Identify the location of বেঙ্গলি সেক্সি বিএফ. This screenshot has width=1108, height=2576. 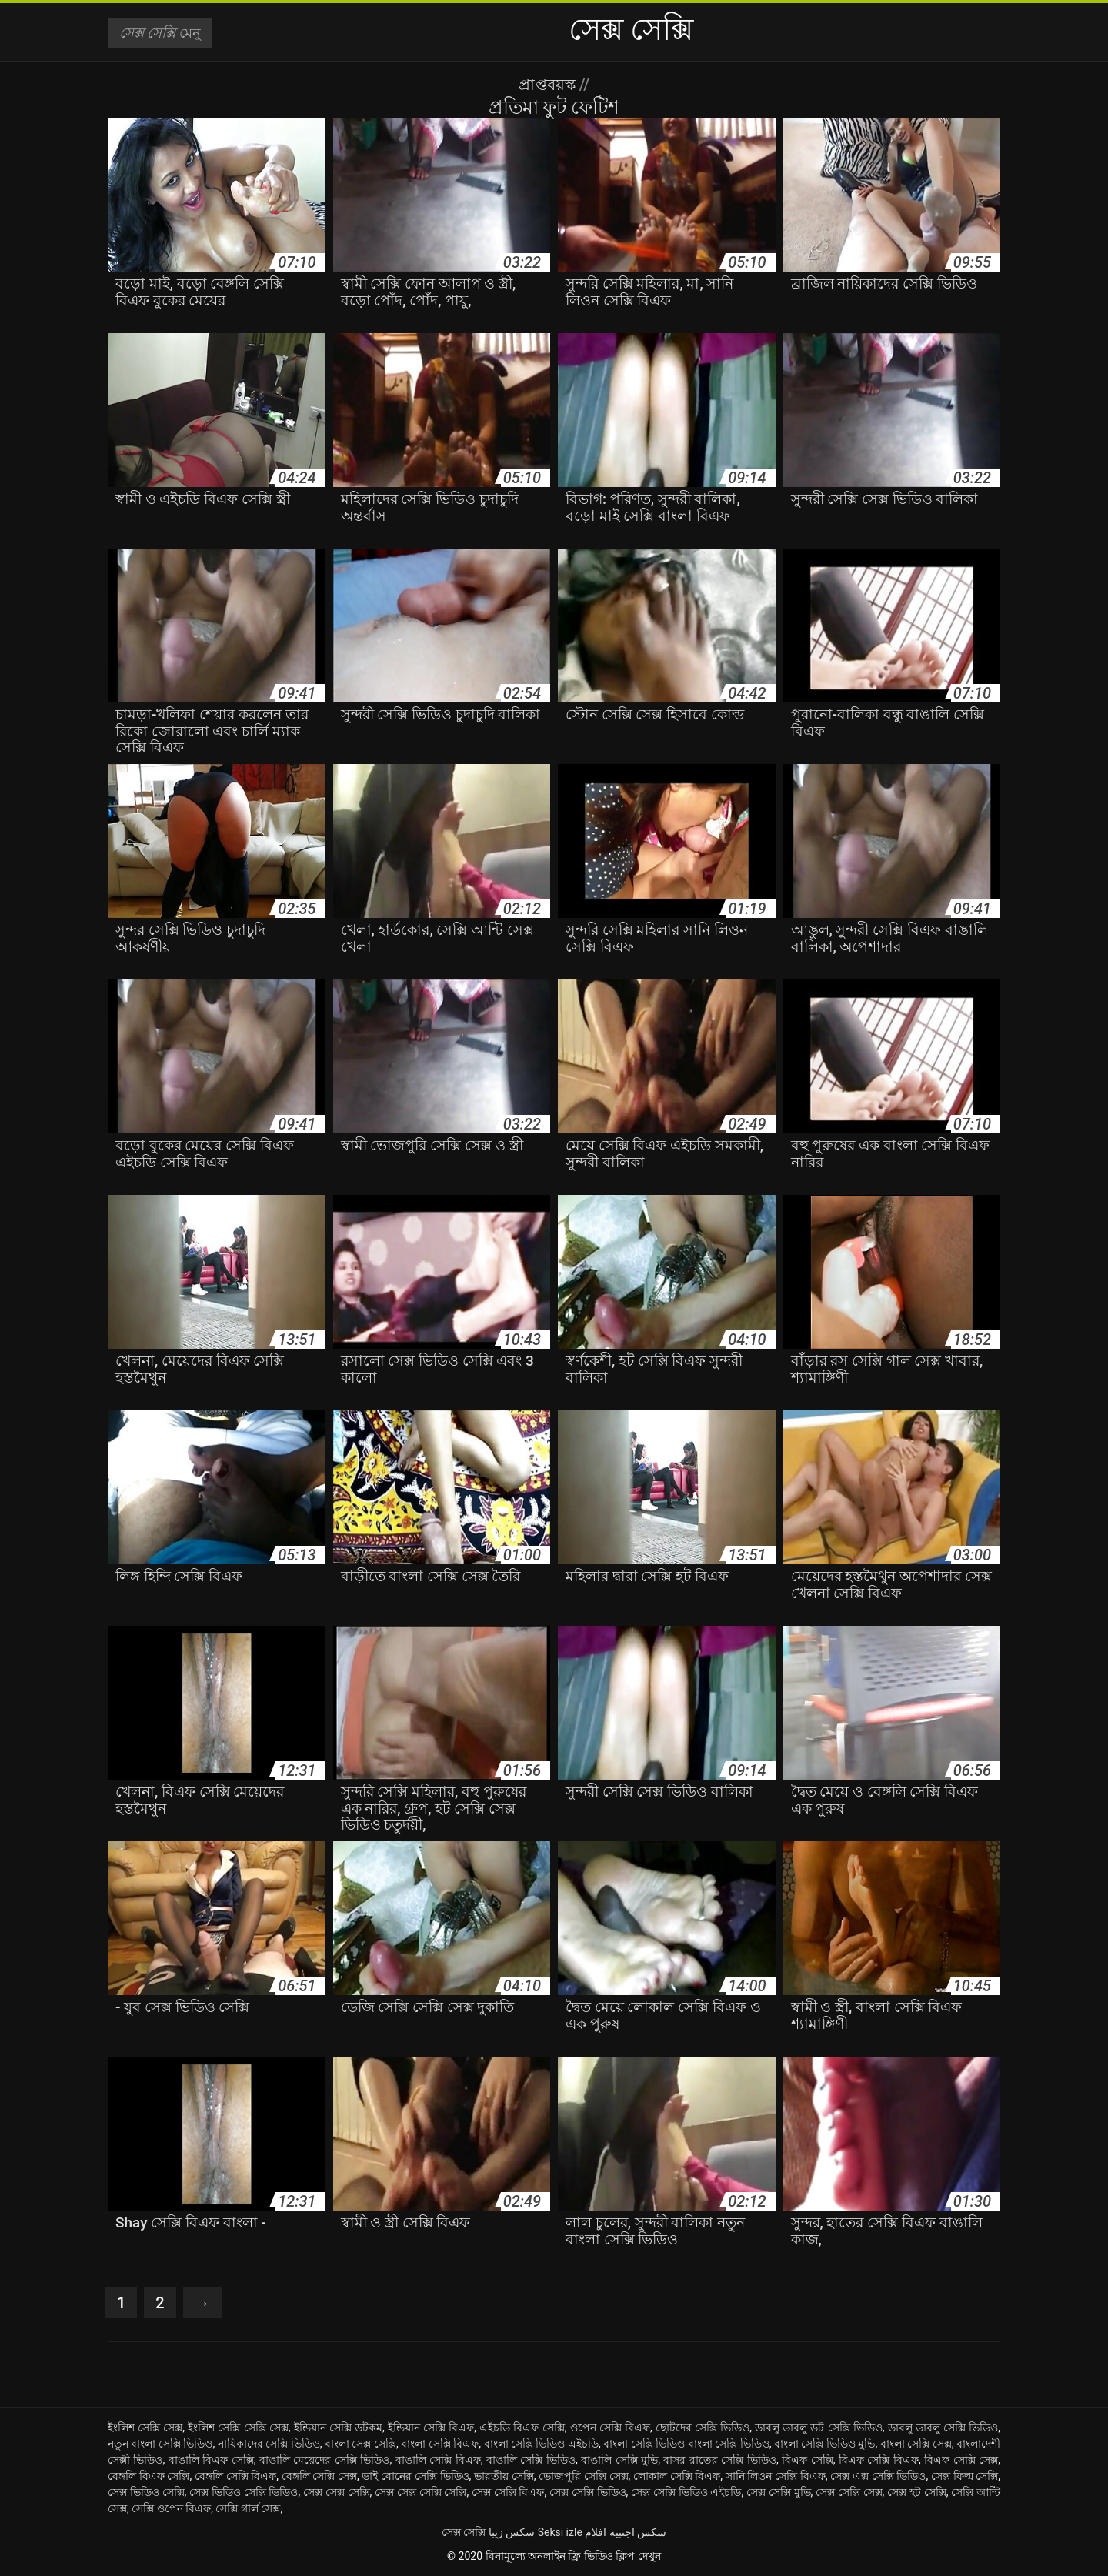
(235, 2476).